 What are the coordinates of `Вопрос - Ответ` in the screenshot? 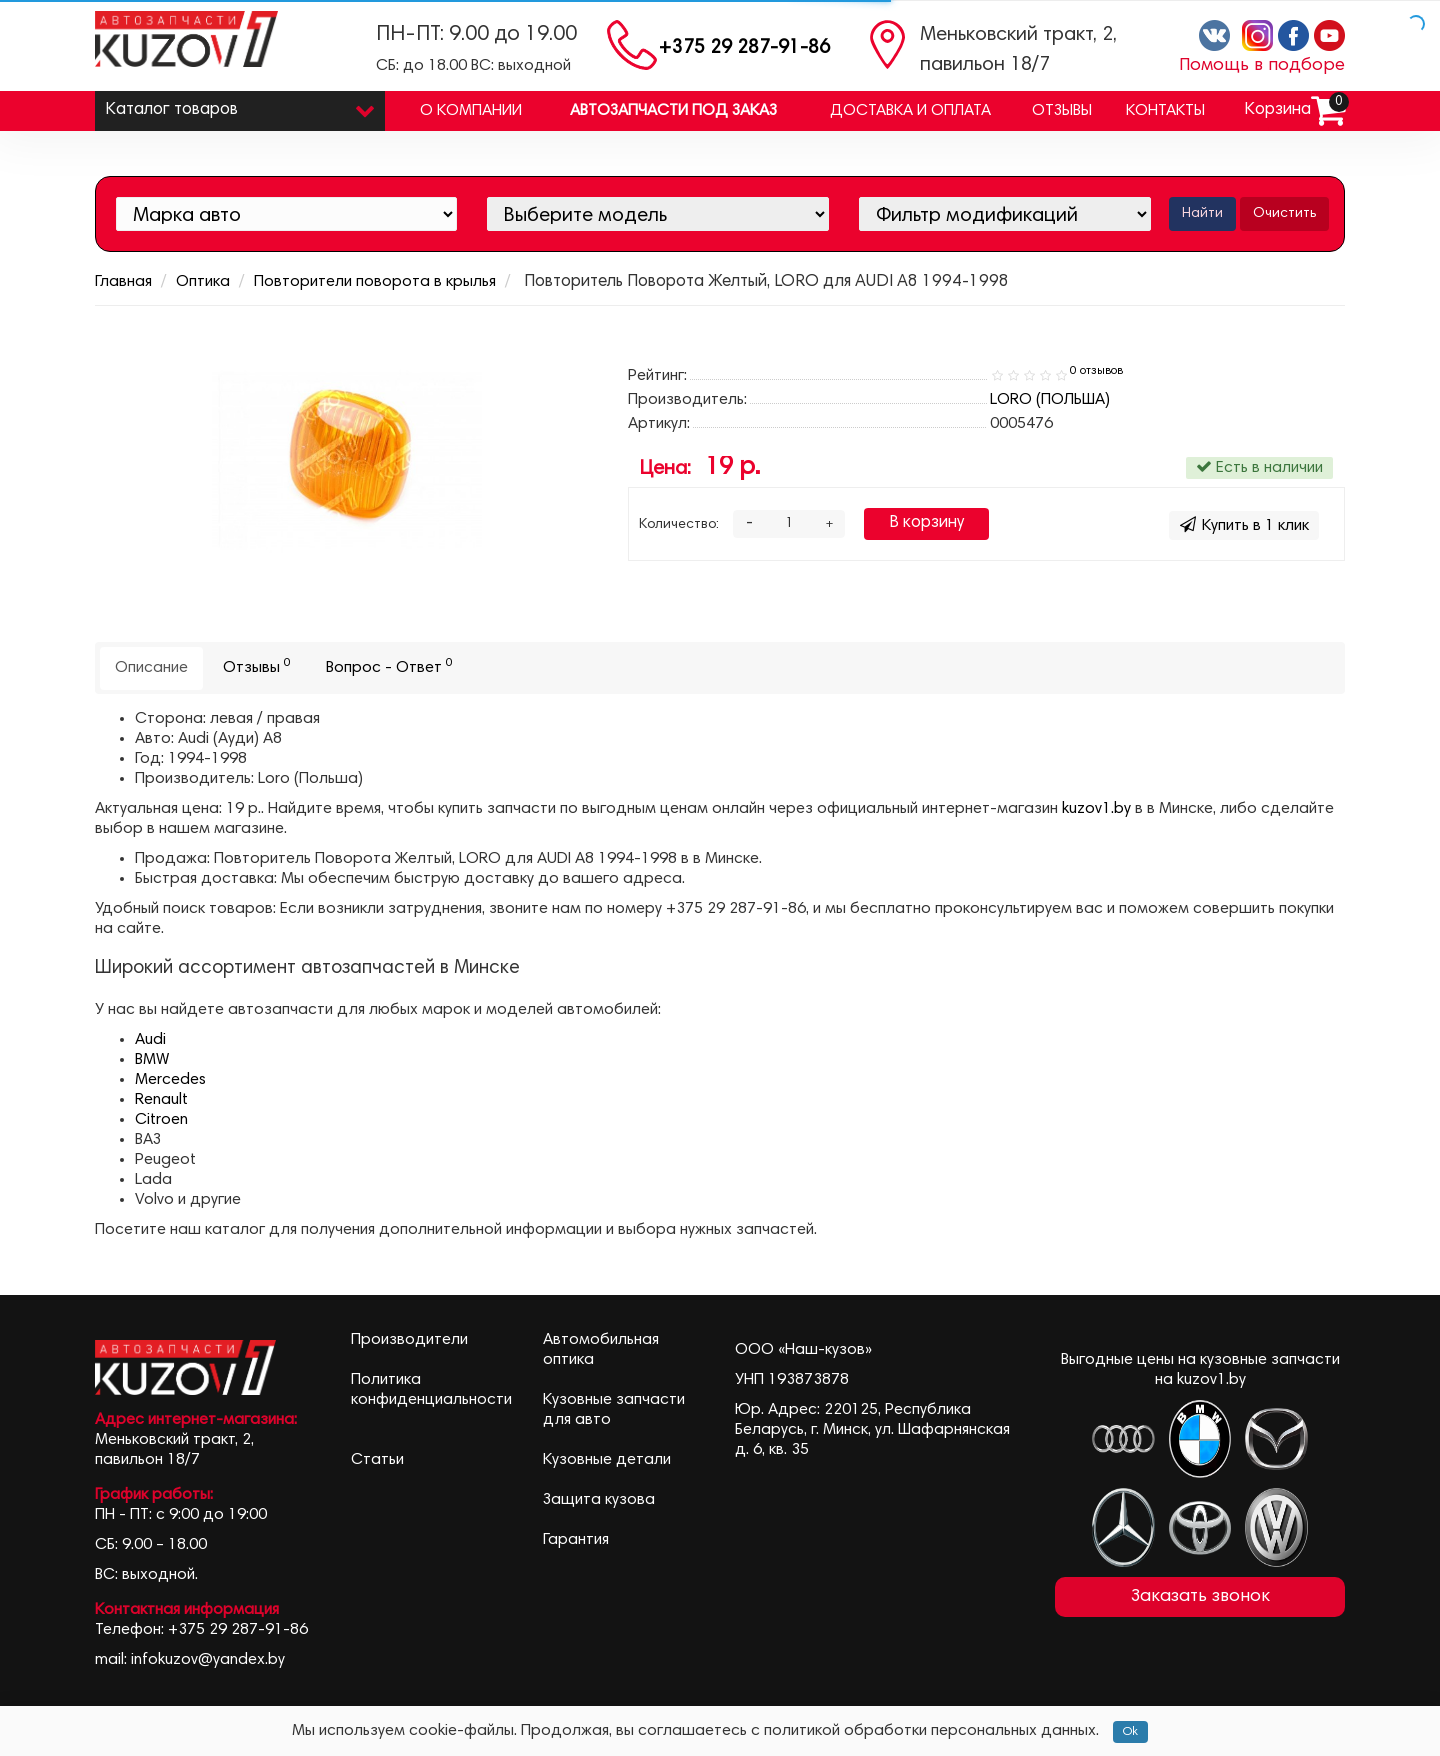 It's located at (389, 666).